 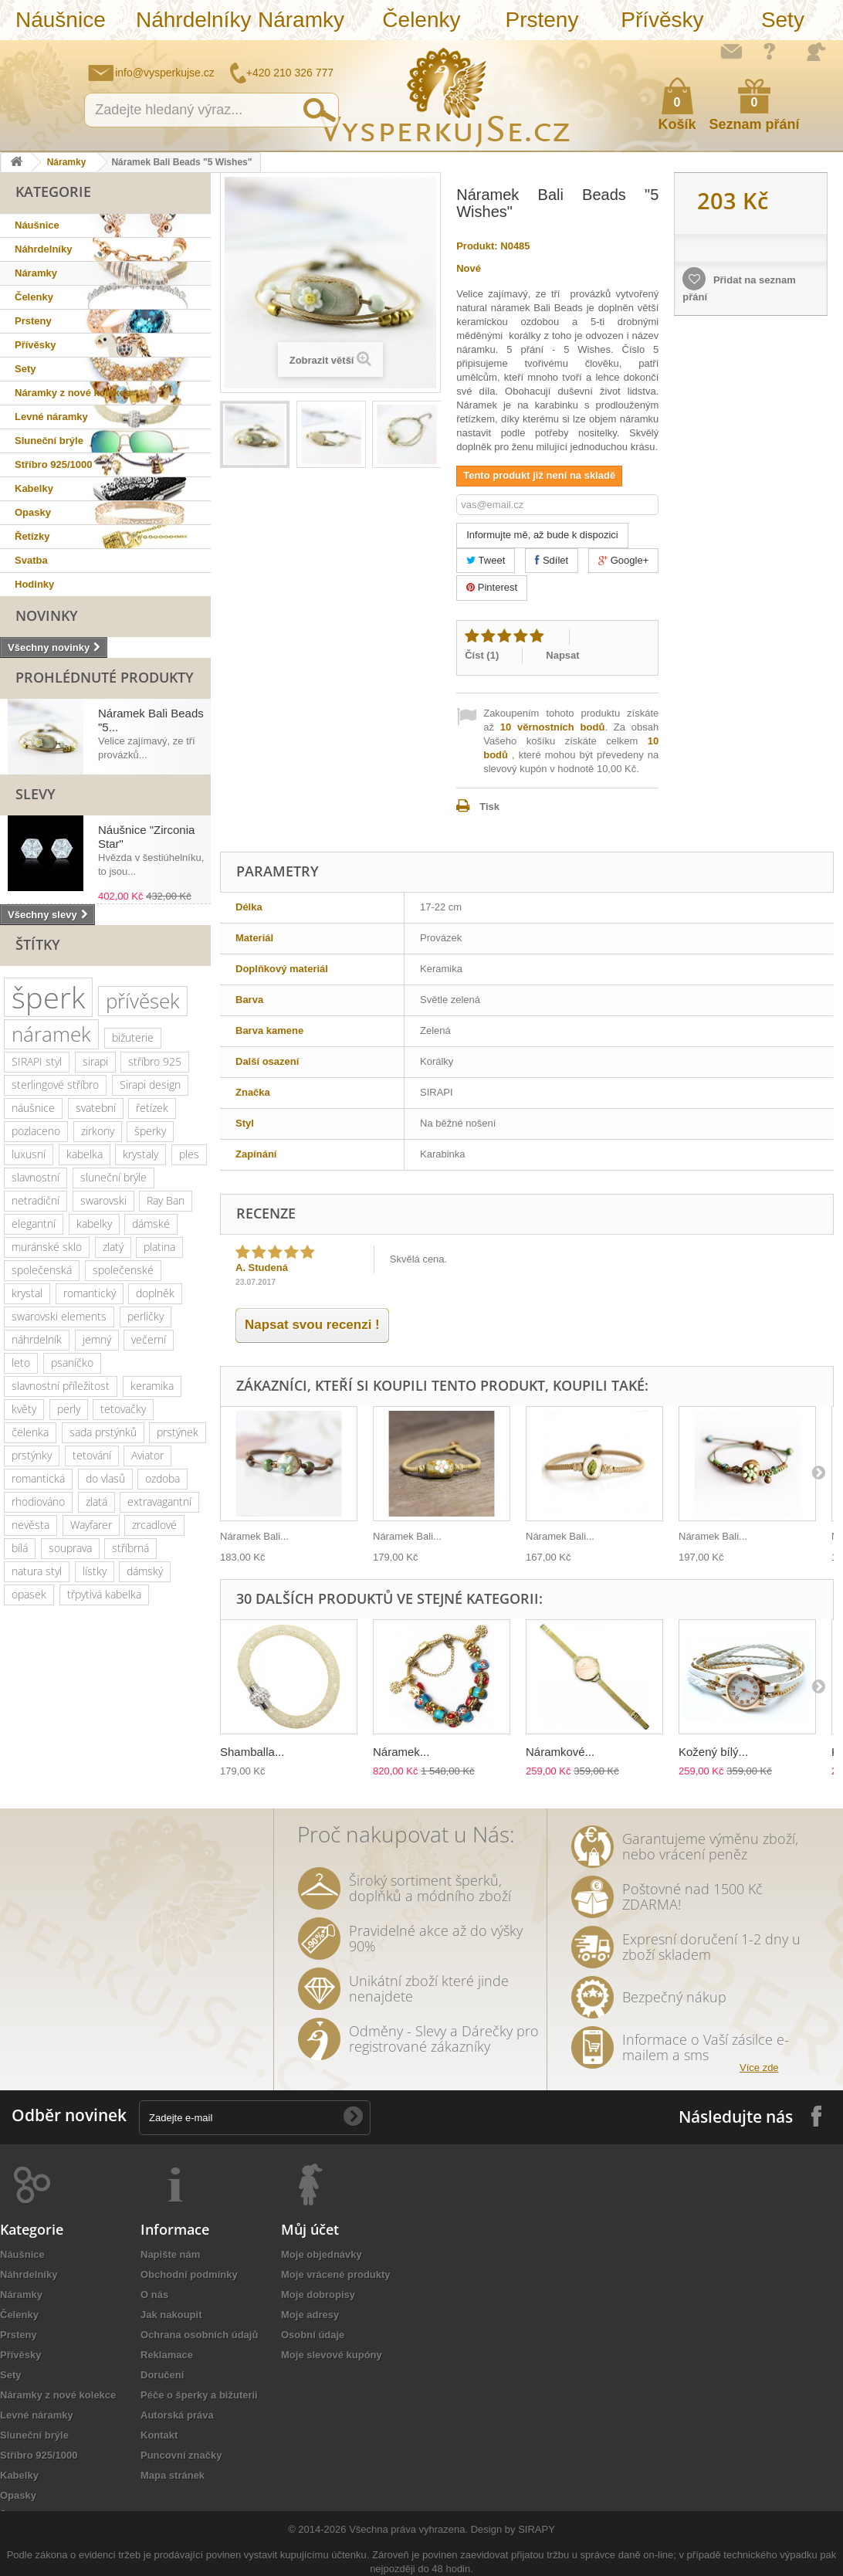 What do you see at coordinates (37, 1339) in the screenshot?
I see `náhrdelník` at bounding box center [37, 1339].